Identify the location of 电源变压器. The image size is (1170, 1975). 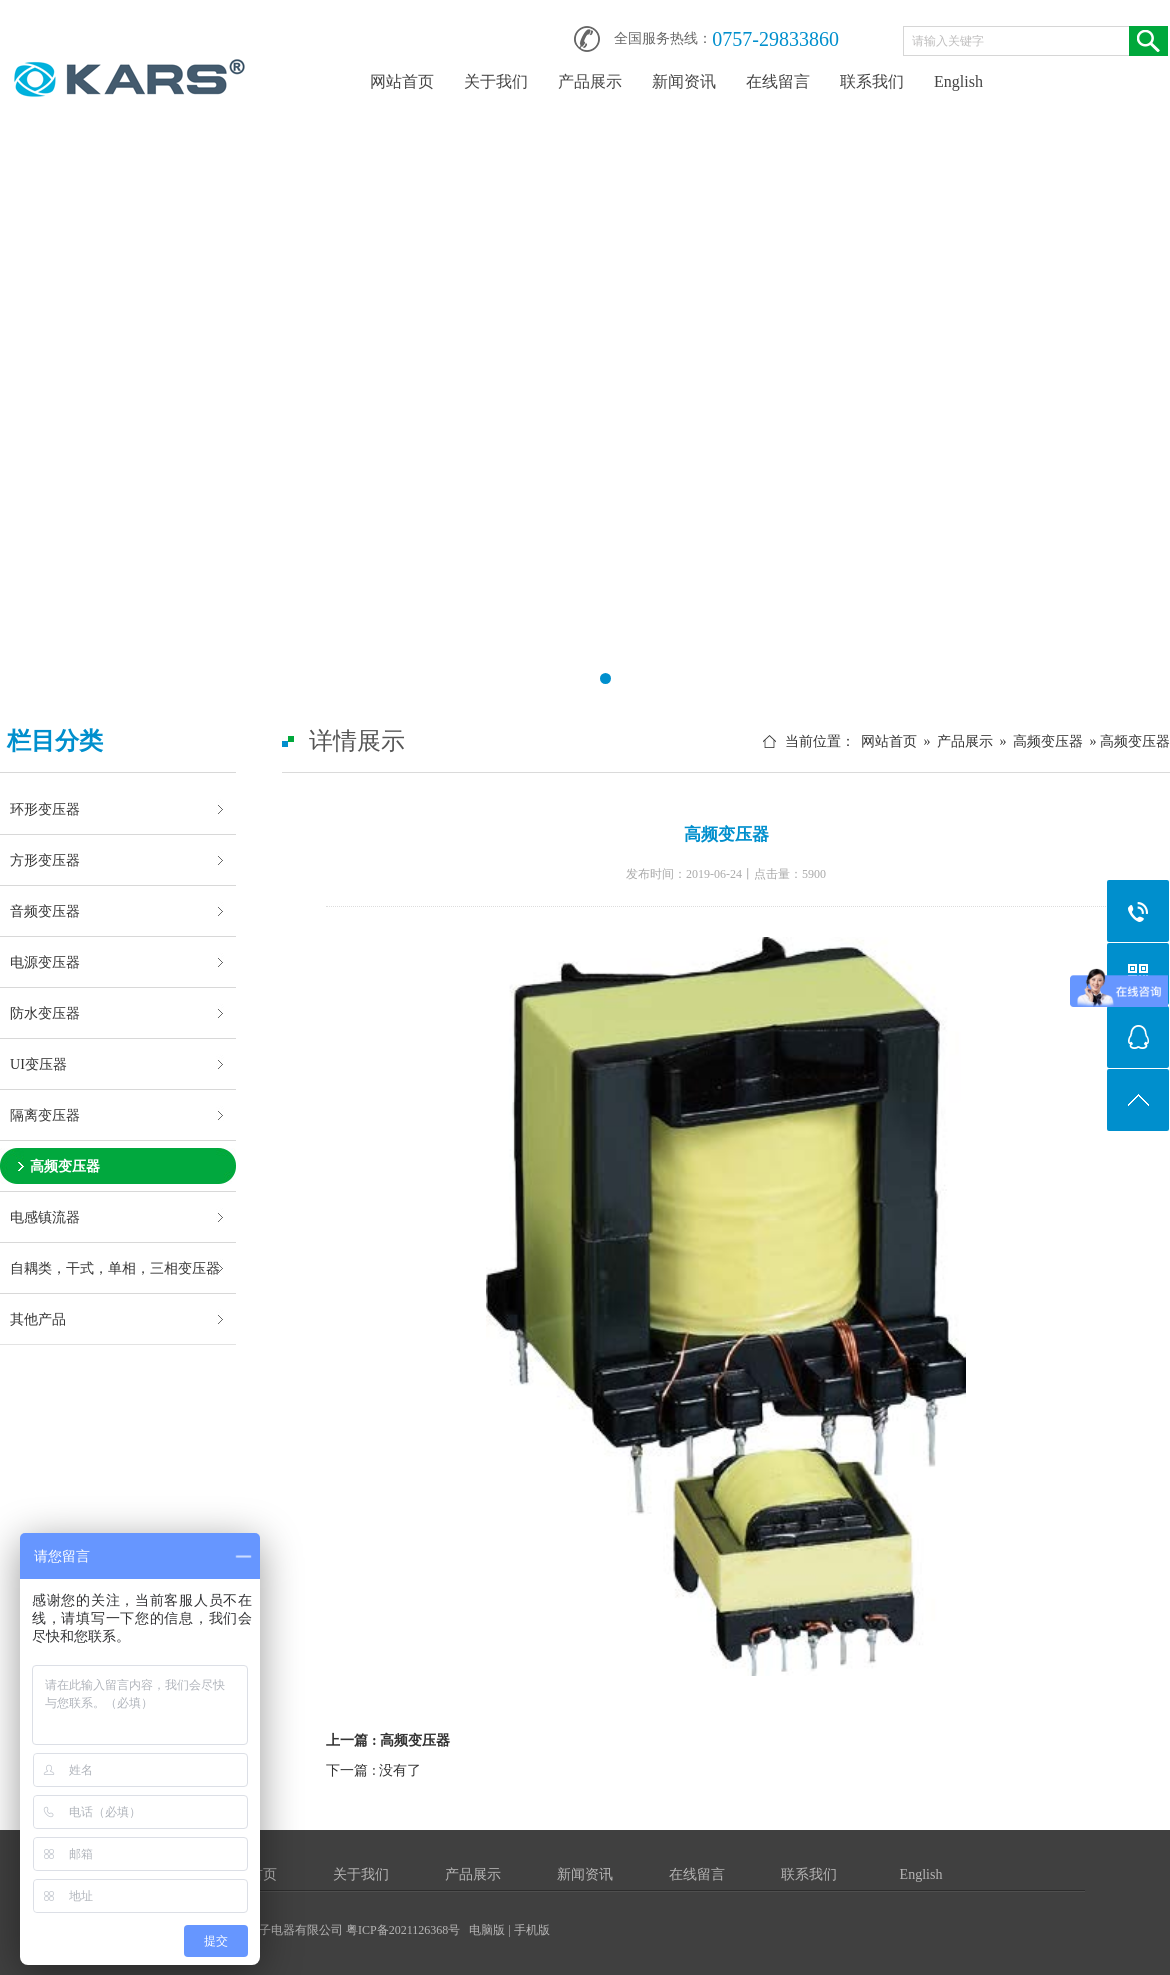
(45, 962).